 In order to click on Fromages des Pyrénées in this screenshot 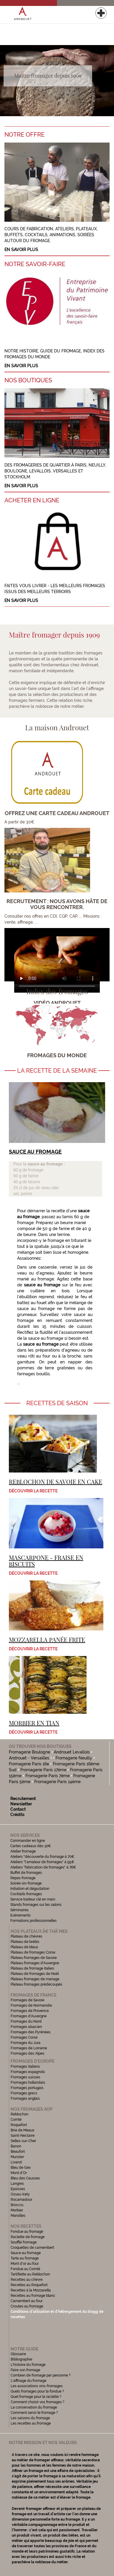, I will do `click(31, 2032)`.